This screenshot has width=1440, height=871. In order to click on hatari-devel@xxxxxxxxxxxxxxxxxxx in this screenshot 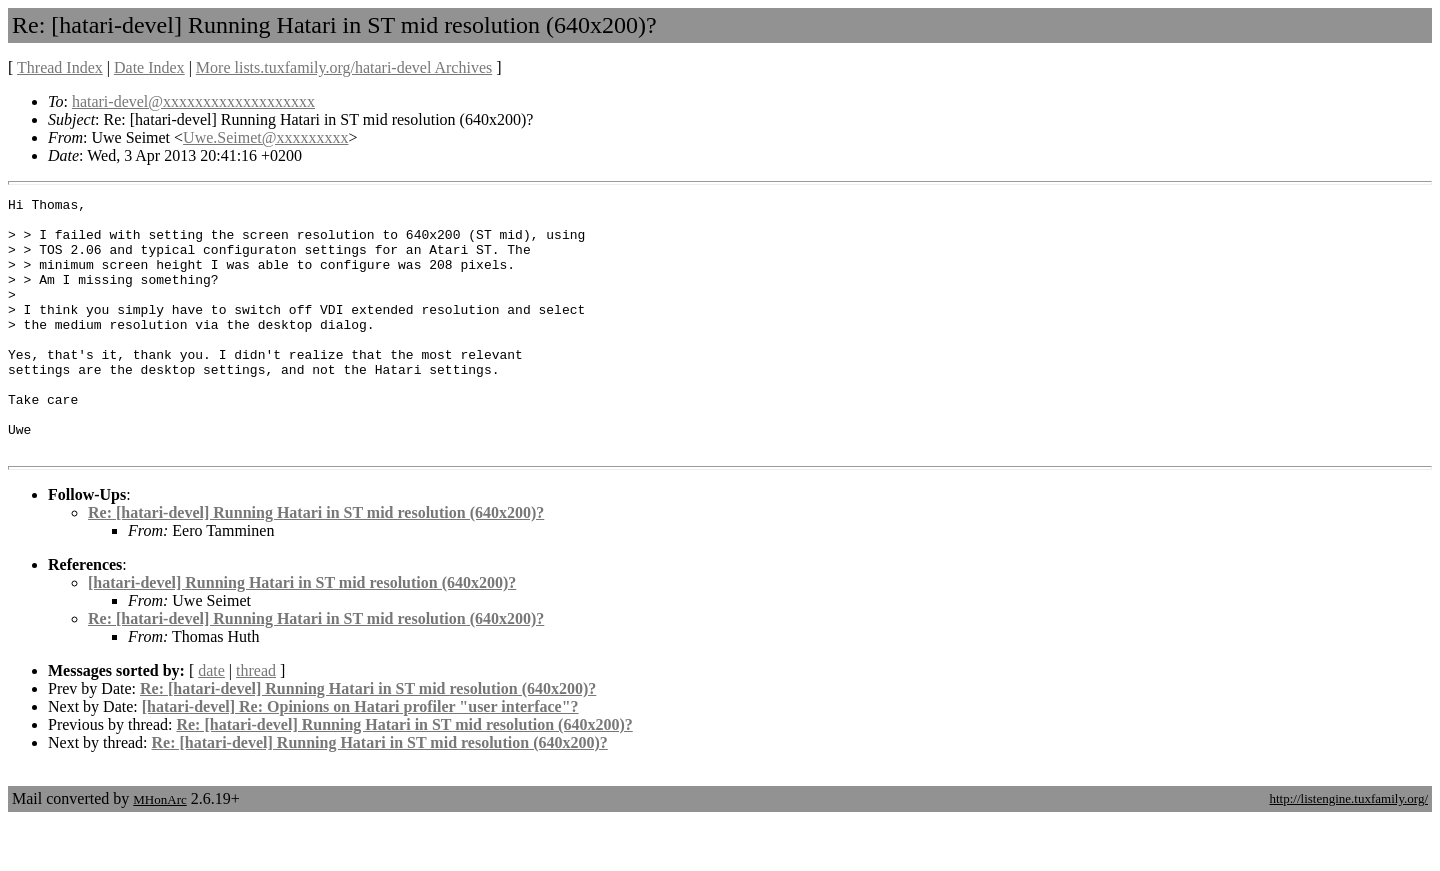, I will do `click(193, 101)`.